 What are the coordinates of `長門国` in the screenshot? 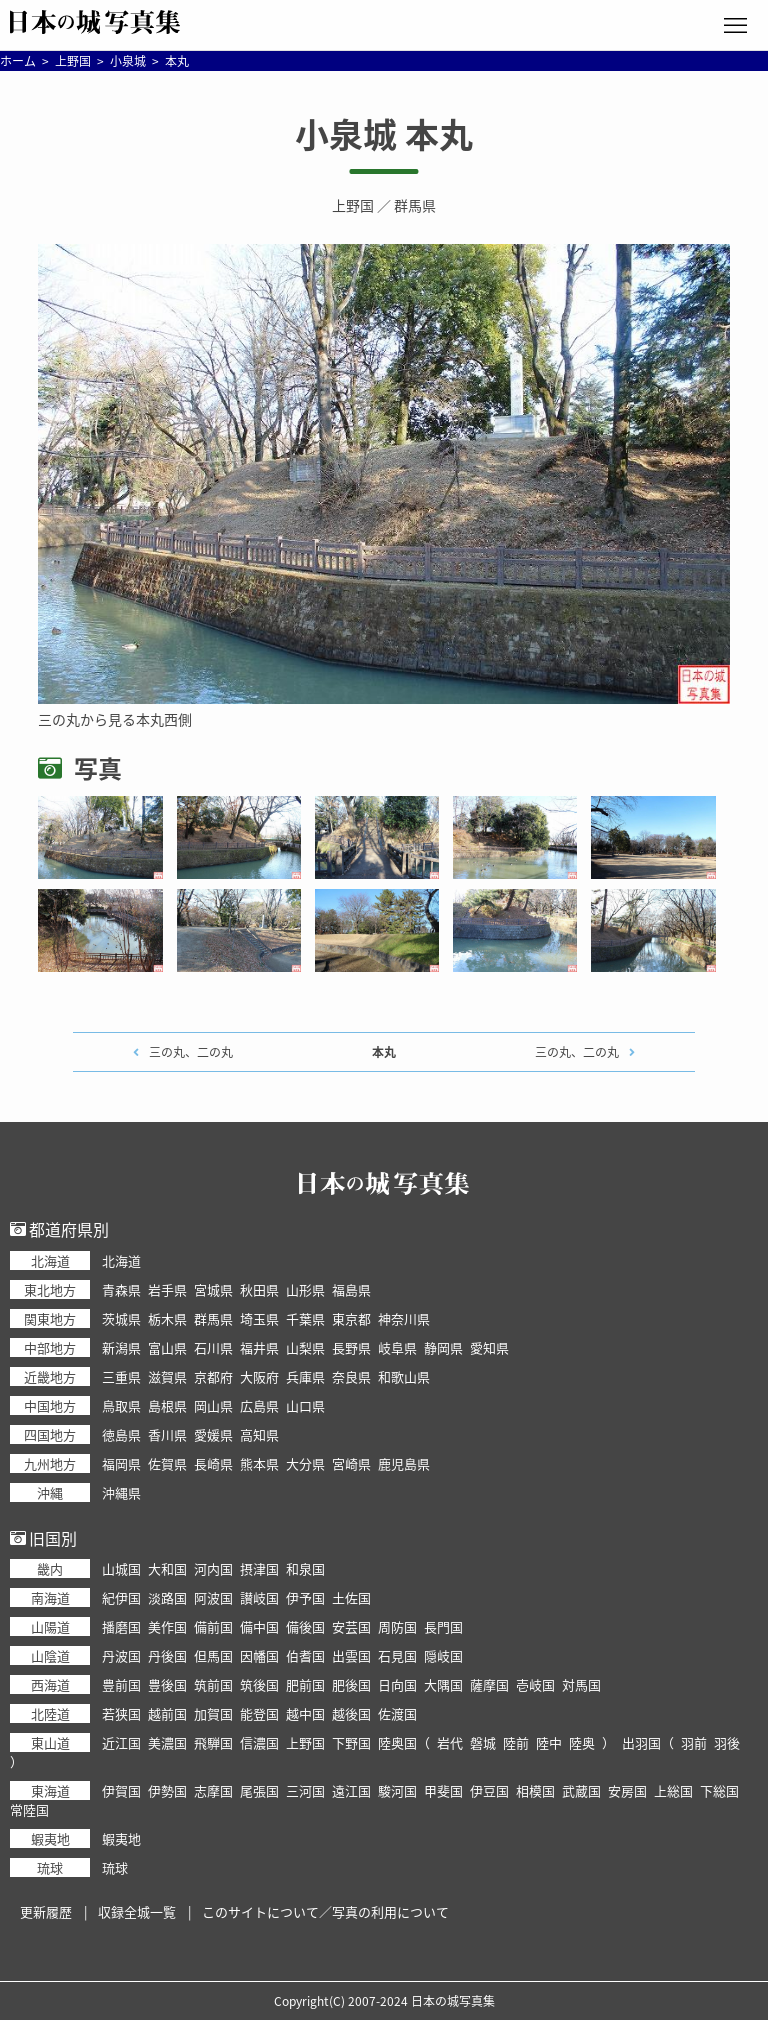 It's located at (443, 1626).